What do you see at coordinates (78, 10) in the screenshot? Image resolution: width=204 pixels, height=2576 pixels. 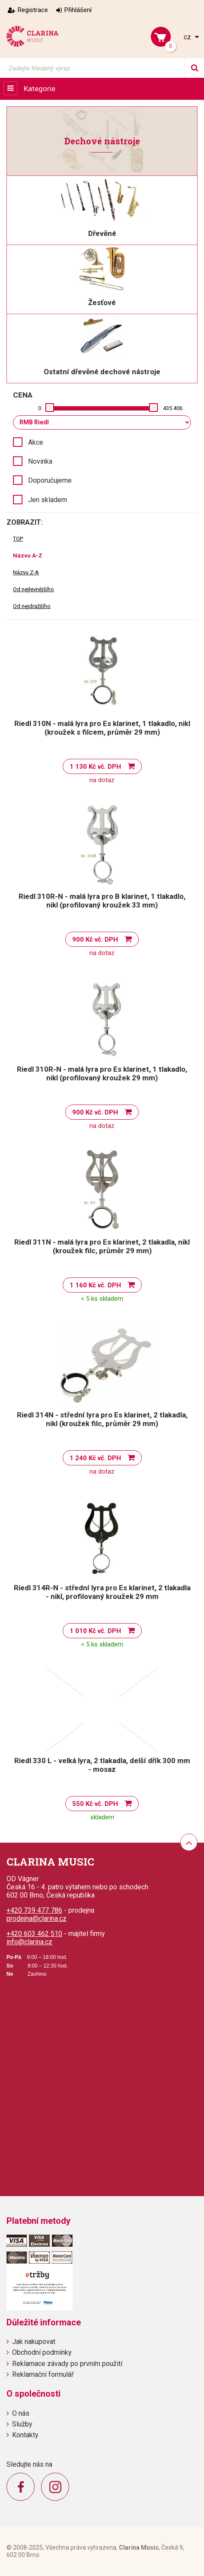 I see `Přihlášení` at bounding box center [78, 10].